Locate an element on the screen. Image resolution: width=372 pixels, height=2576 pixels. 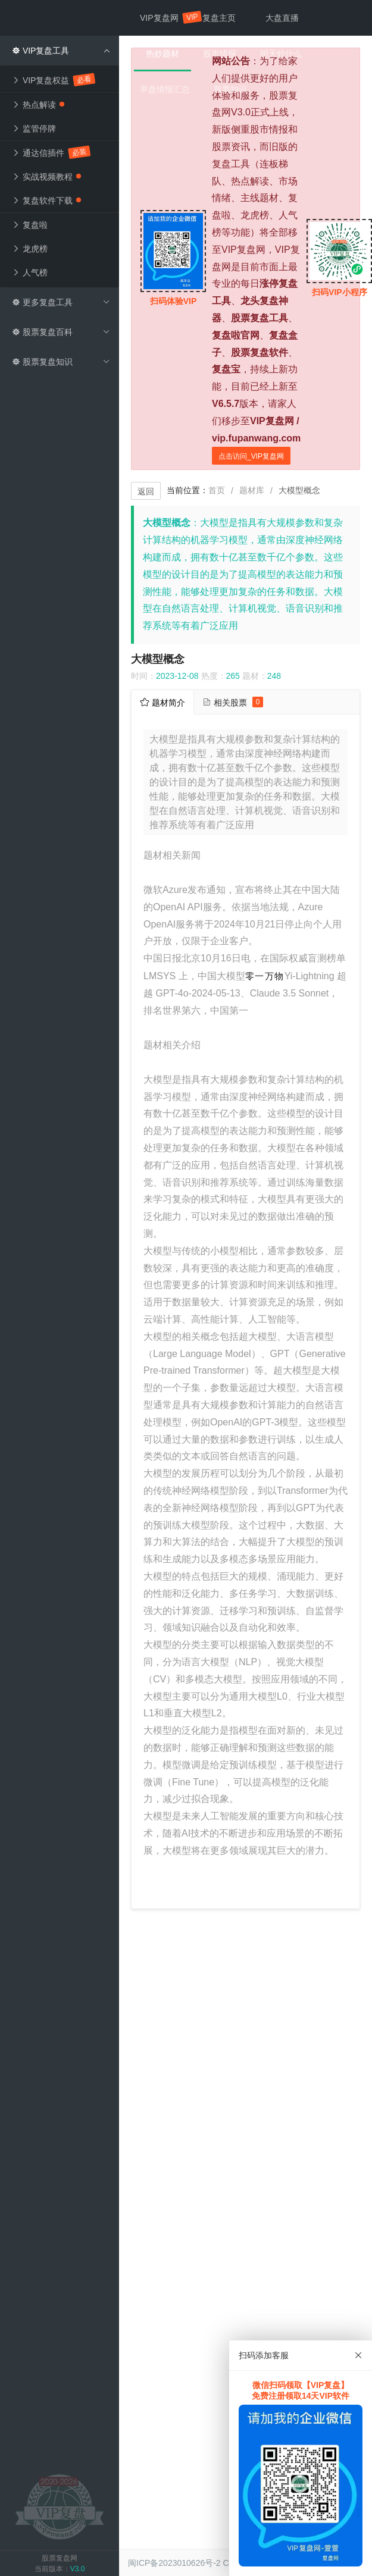
闽ICP备2023010626号-2 is located at coordinates (174, 2563).